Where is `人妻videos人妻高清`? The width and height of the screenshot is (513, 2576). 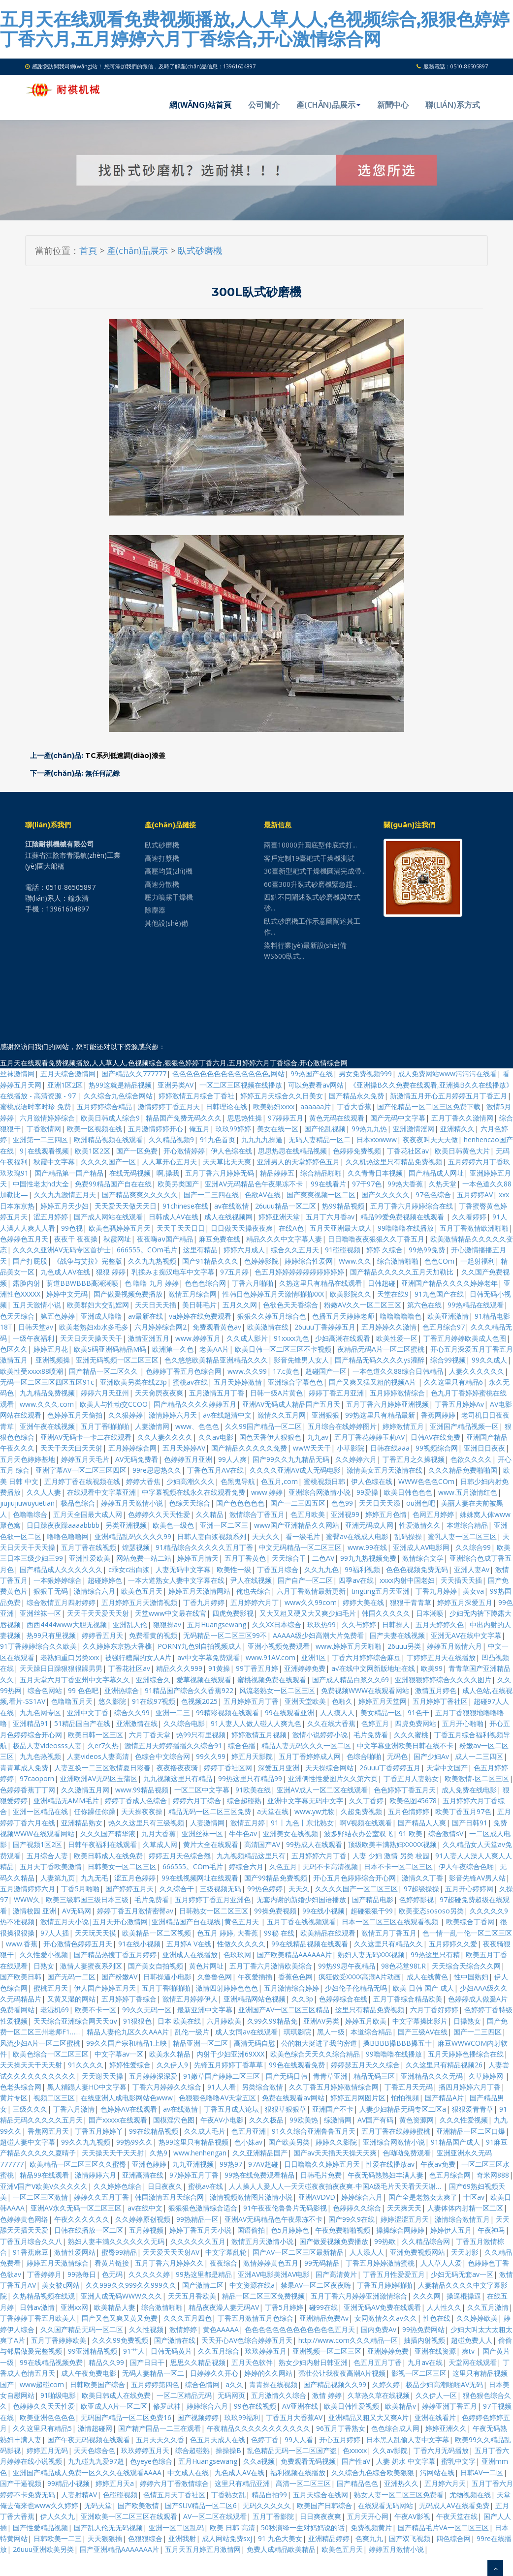
人妻videos人妻高清 is located at coordinates (98, 1756).